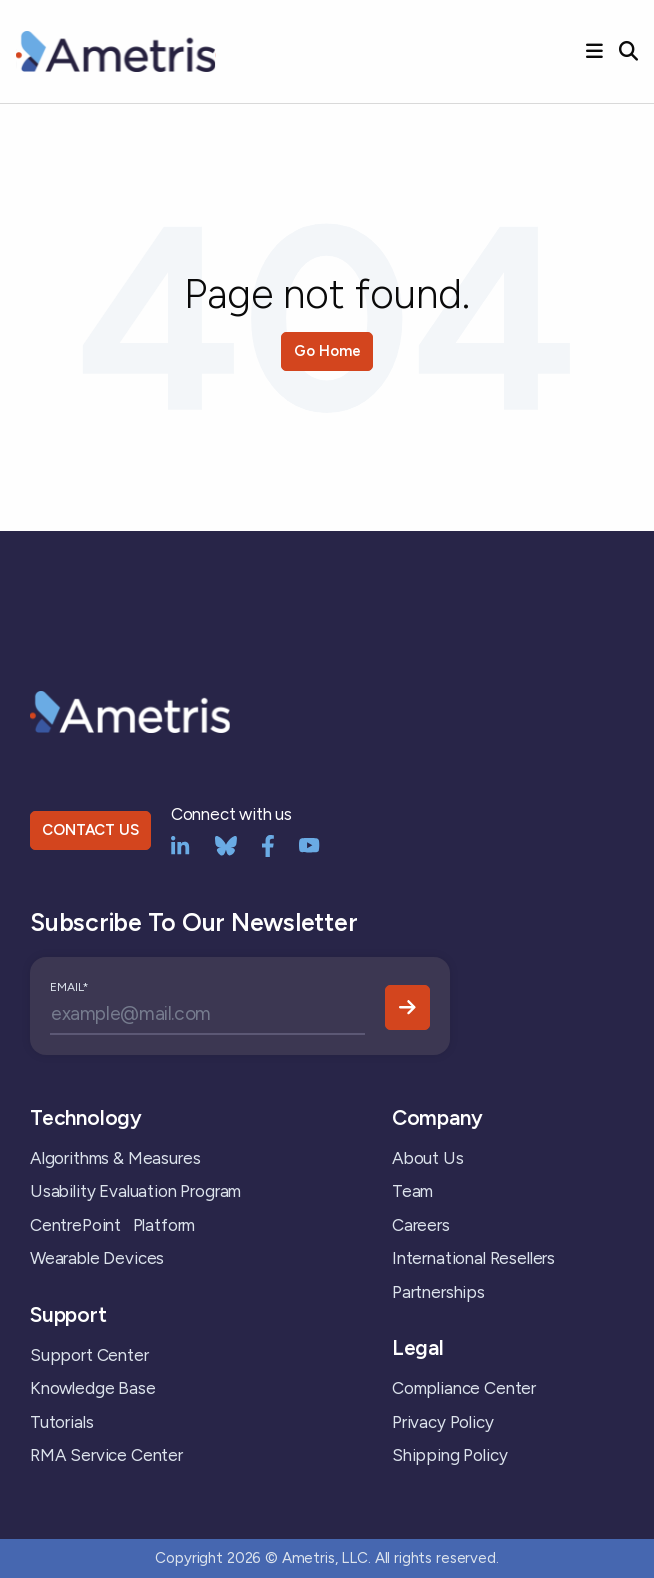 Image resolution: width=654 pixels, height=1578 pixels. I want to click on Privacy Policy, so click(443, 1422).